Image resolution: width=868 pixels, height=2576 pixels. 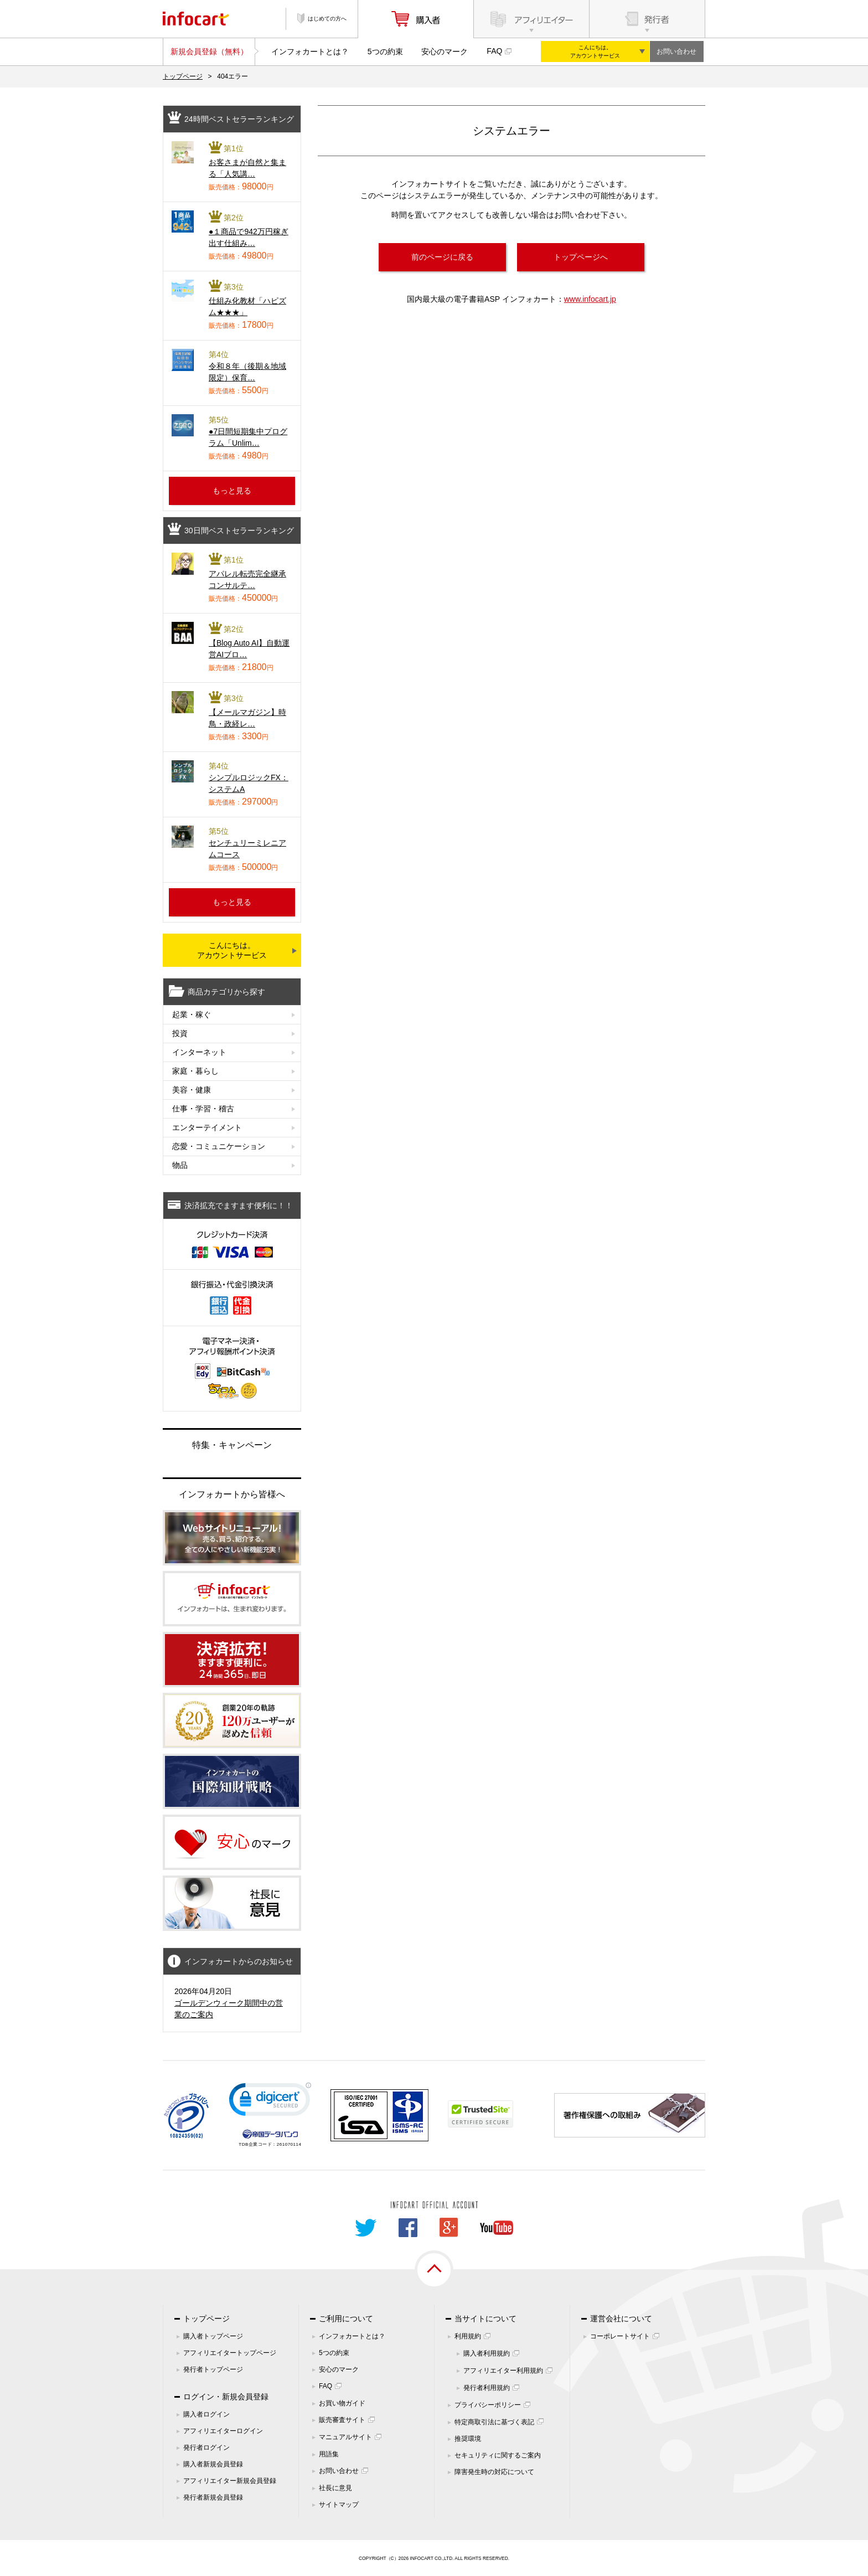 I want to click on 261070114, so click(x=289, y=2144).